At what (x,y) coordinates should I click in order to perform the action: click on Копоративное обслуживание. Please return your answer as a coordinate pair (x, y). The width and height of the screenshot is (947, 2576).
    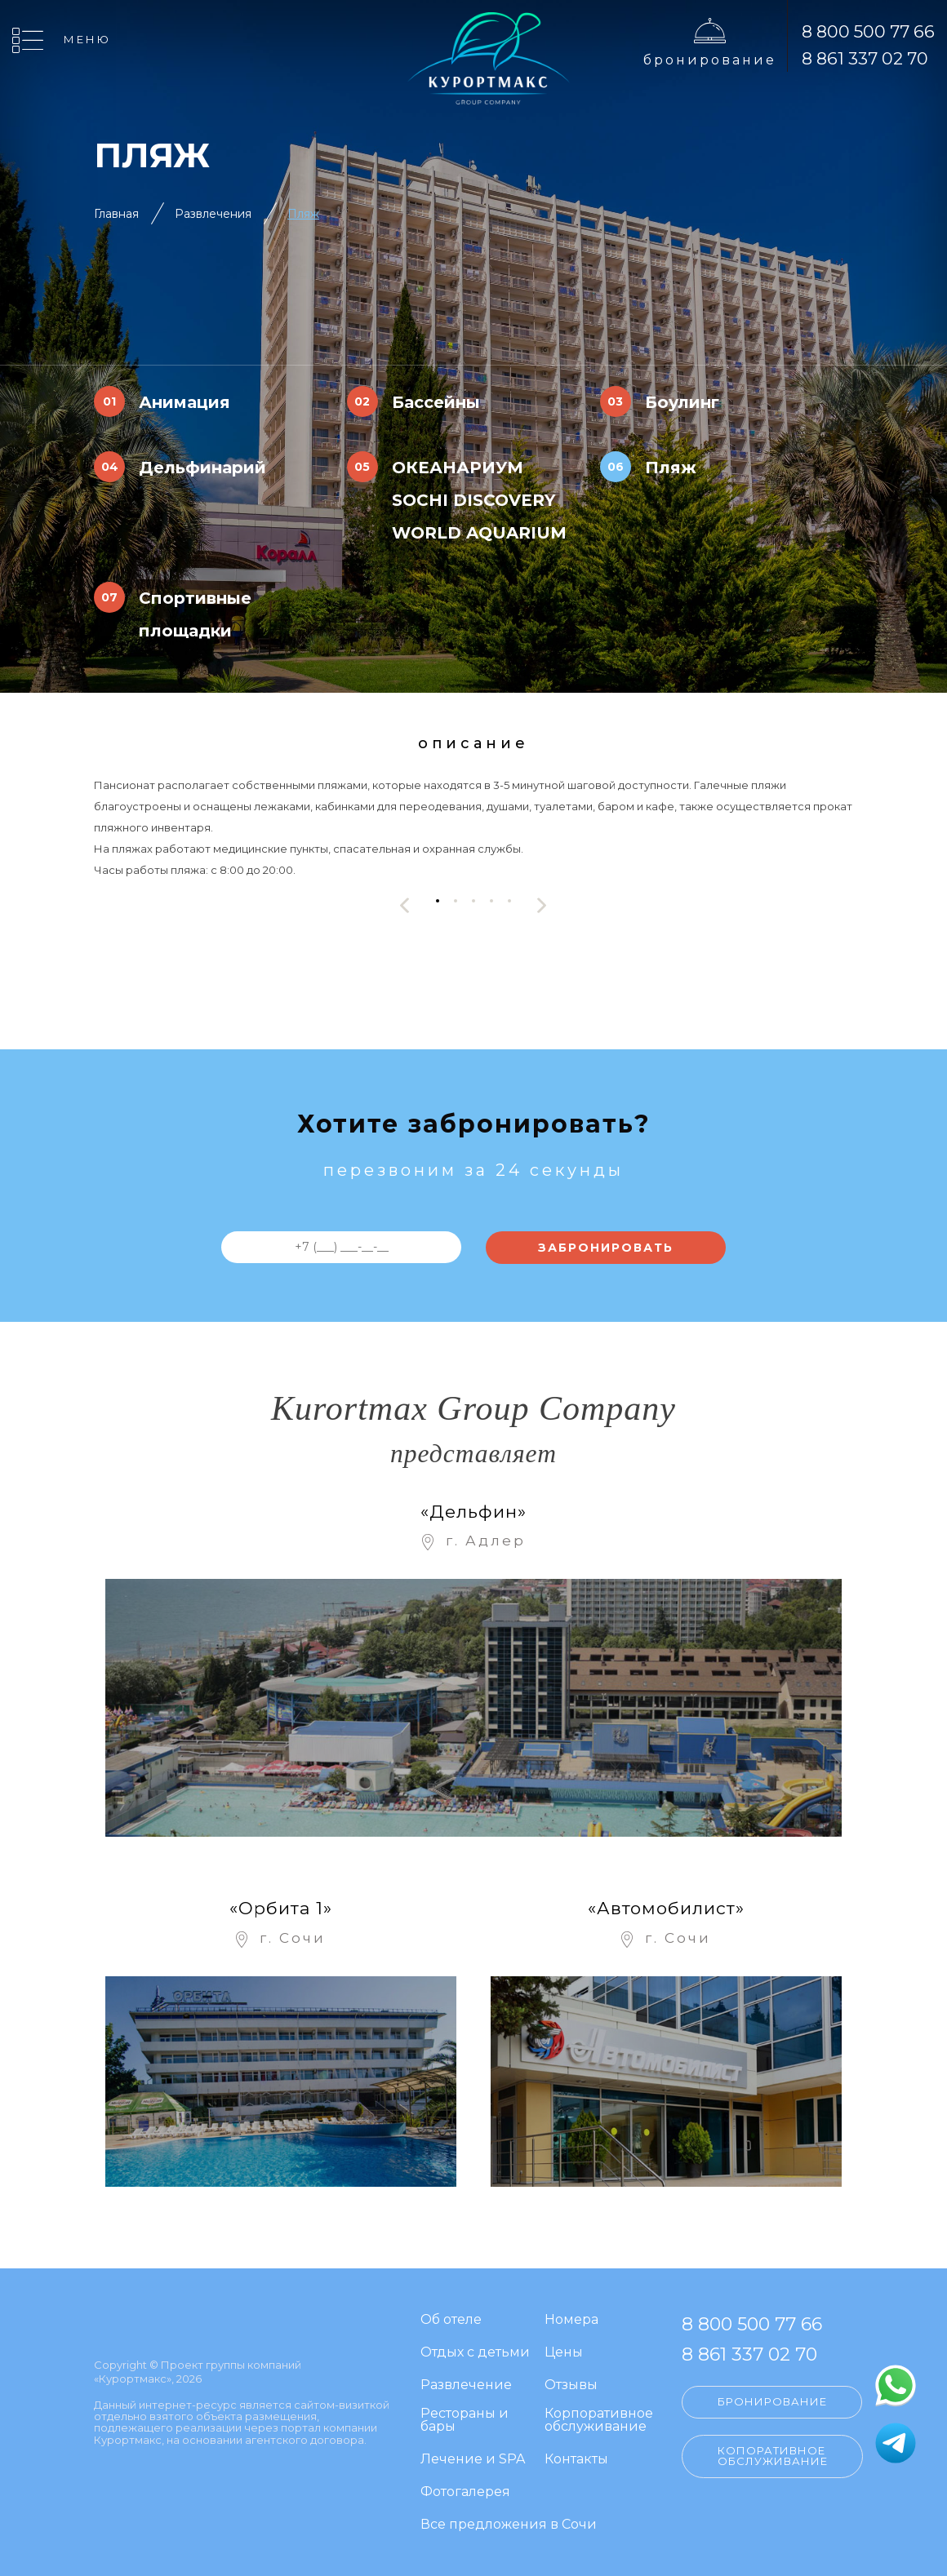
    Looking at the image, I should click on (773, 2455).